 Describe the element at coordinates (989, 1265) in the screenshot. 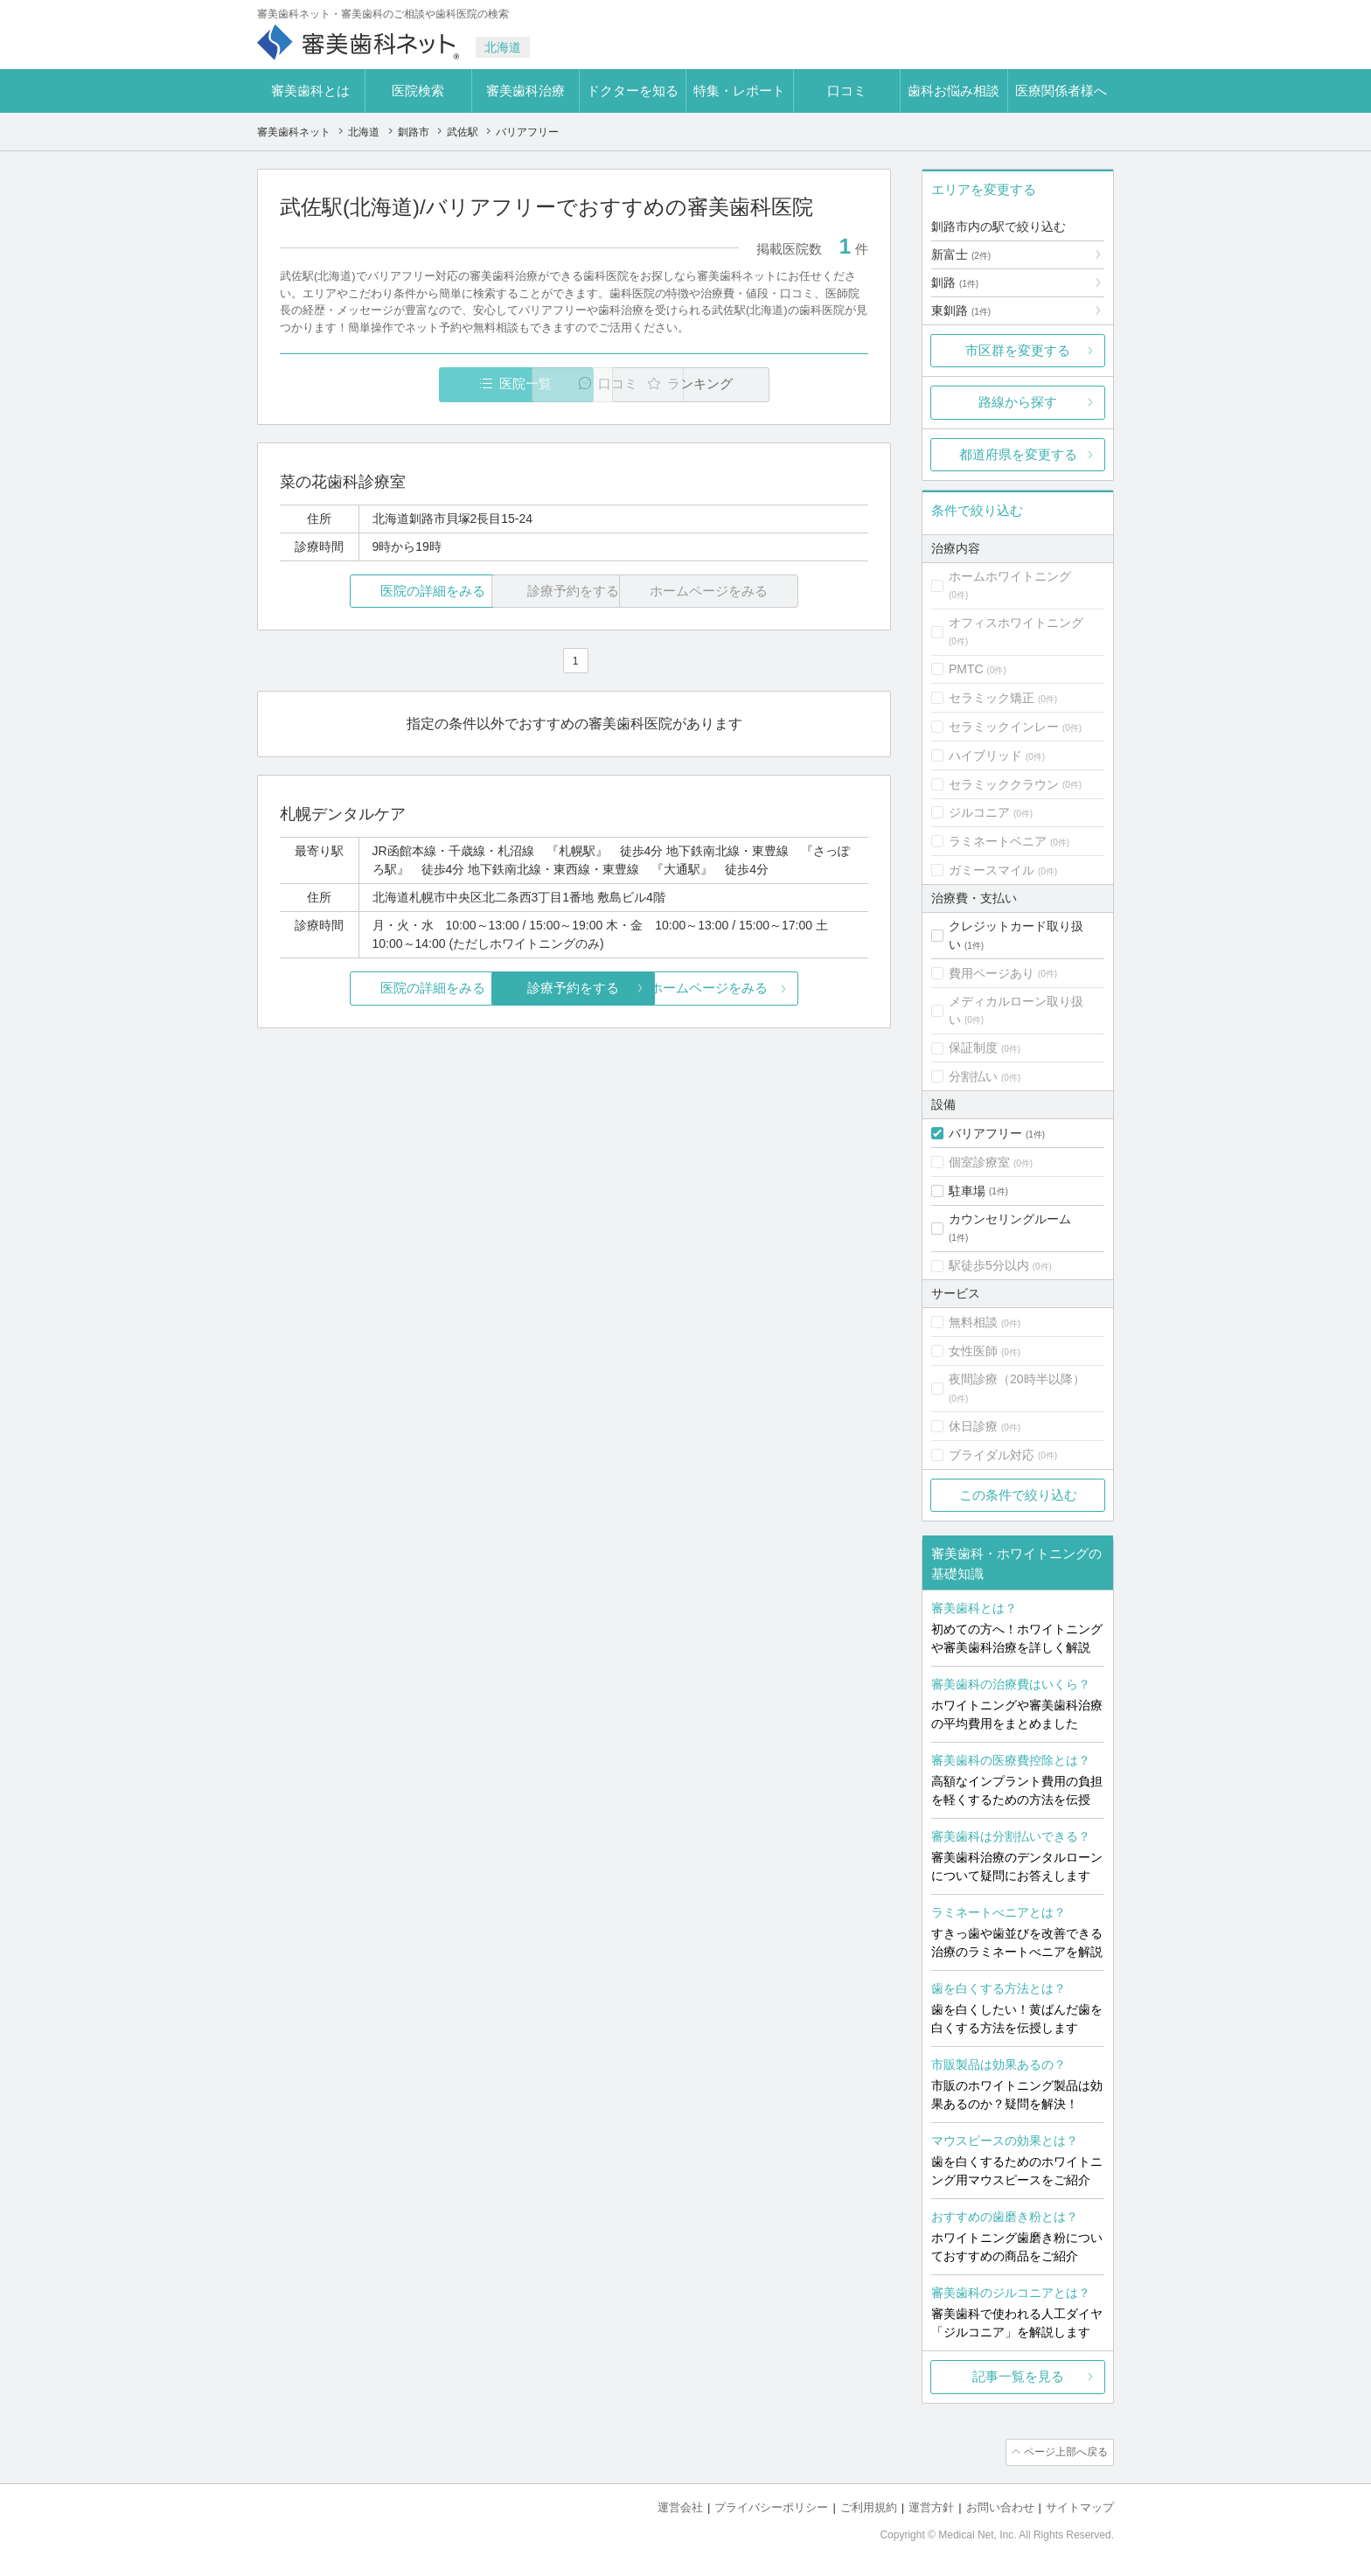

I see `駅徒歩5分以内` at that location.